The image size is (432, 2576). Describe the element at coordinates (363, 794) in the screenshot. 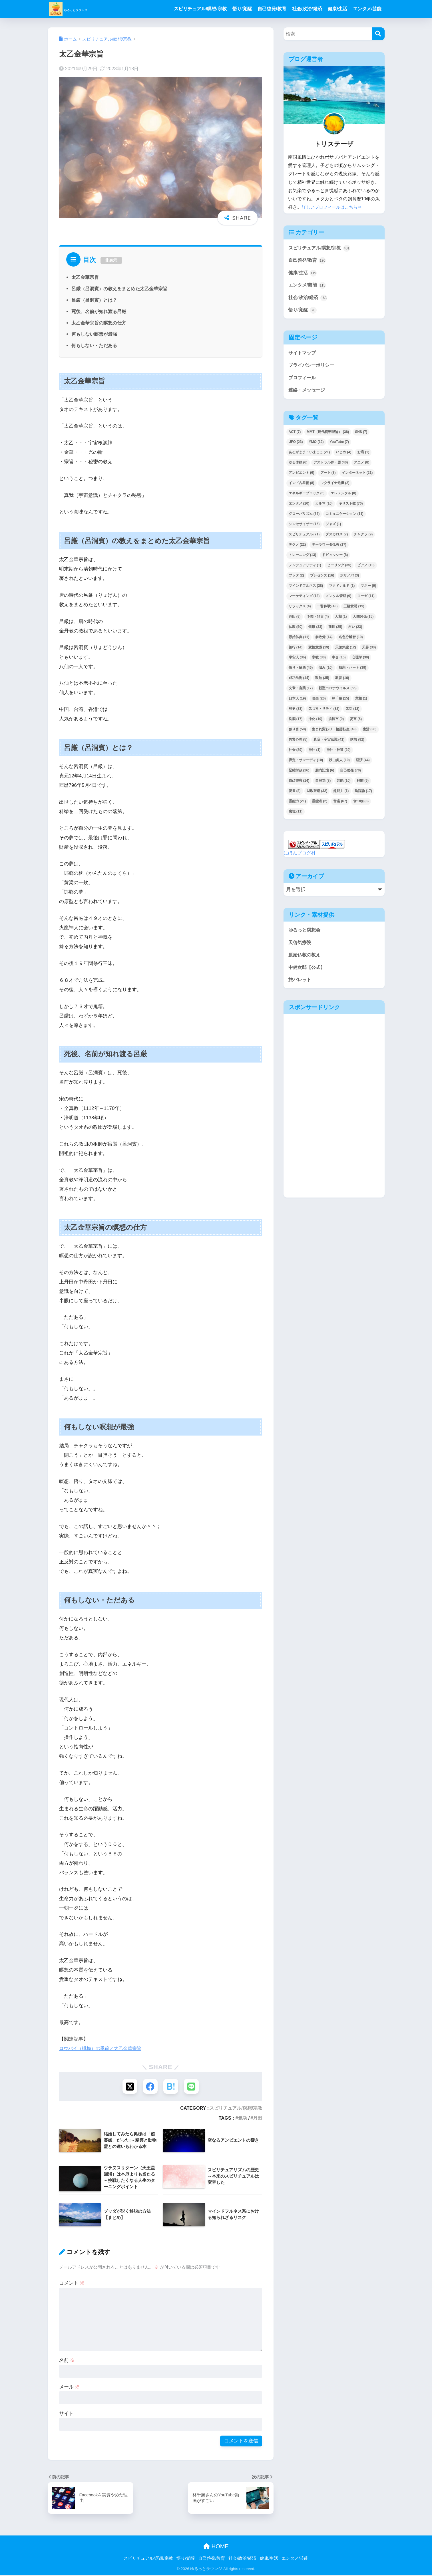

I see `陰謀論 [陰謀論 (17個の項目)]` at that location.